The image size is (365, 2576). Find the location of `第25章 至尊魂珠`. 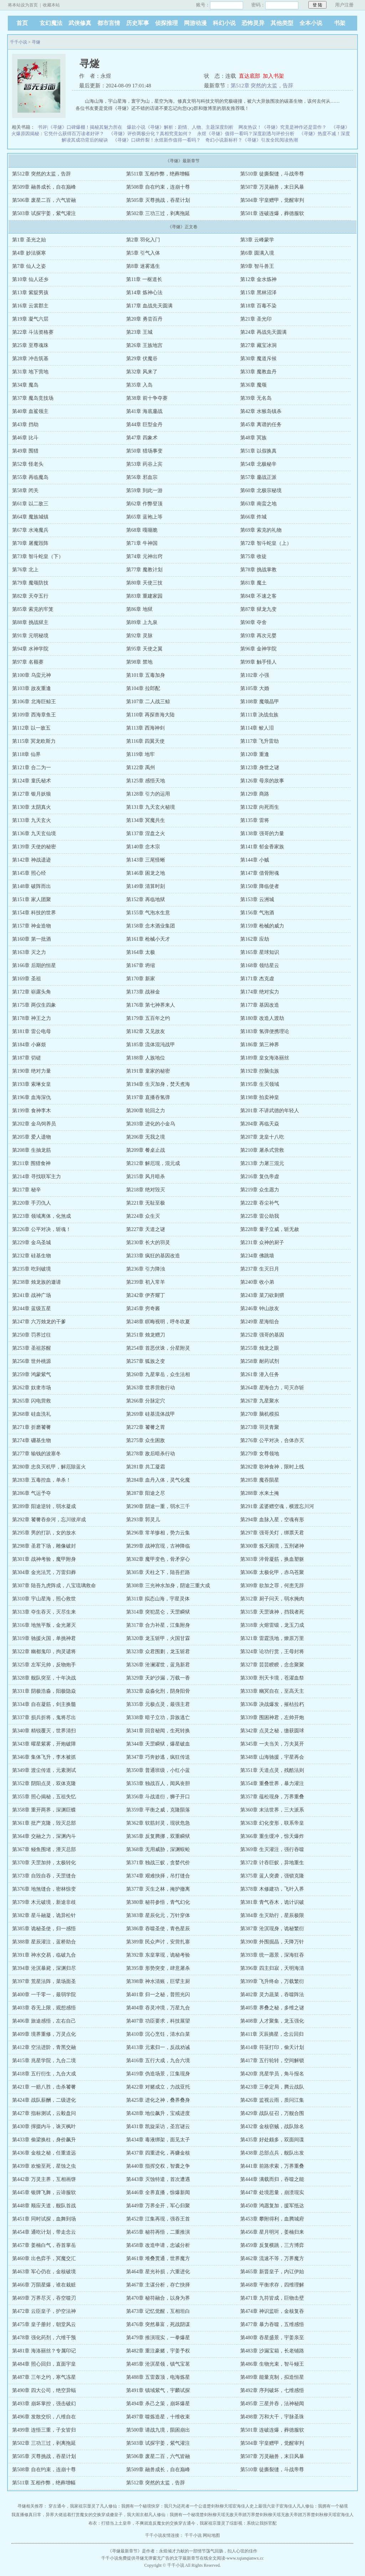

第25章 至尊魂珠 is located at coordinates (30, 345).